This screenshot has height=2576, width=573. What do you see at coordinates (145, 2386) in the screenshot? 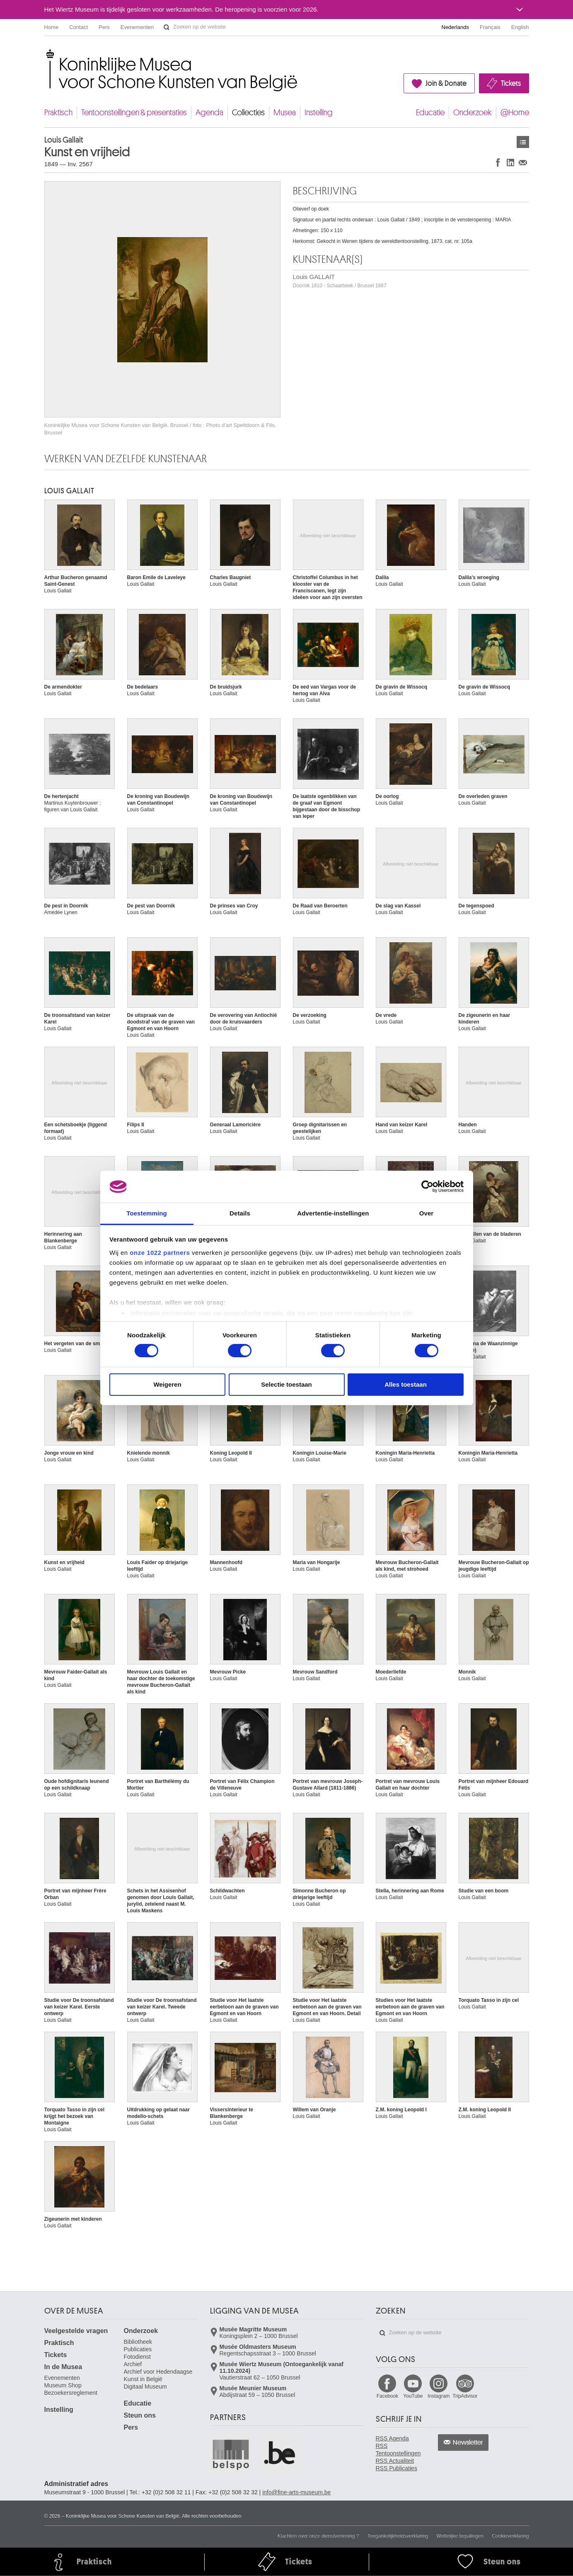
I see `Digitaal Museum` at bounding box center [145, 2386].